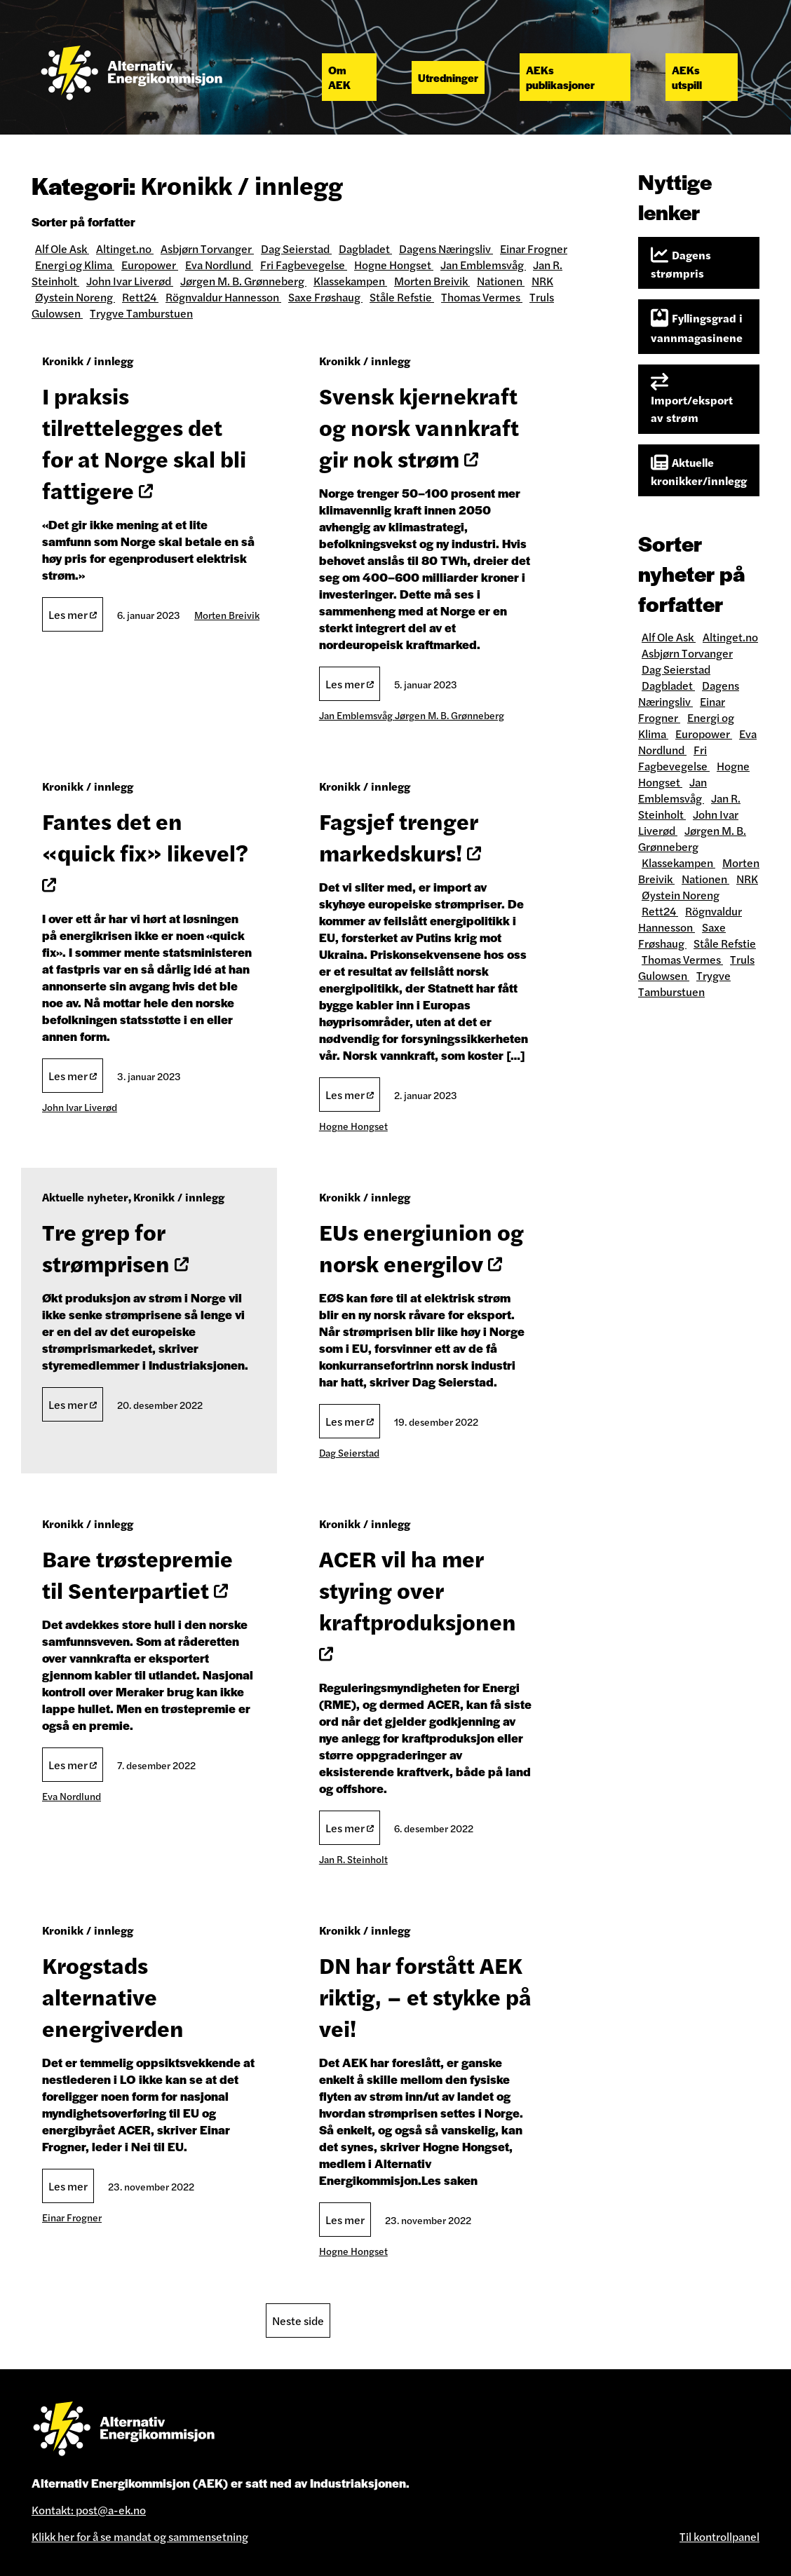 Image resolution: width=791 pixels, height=2576 pixels. Describe the element at coordinates (446, 248) in the screenshot. I see `Dagens Næringsliv` at that location.